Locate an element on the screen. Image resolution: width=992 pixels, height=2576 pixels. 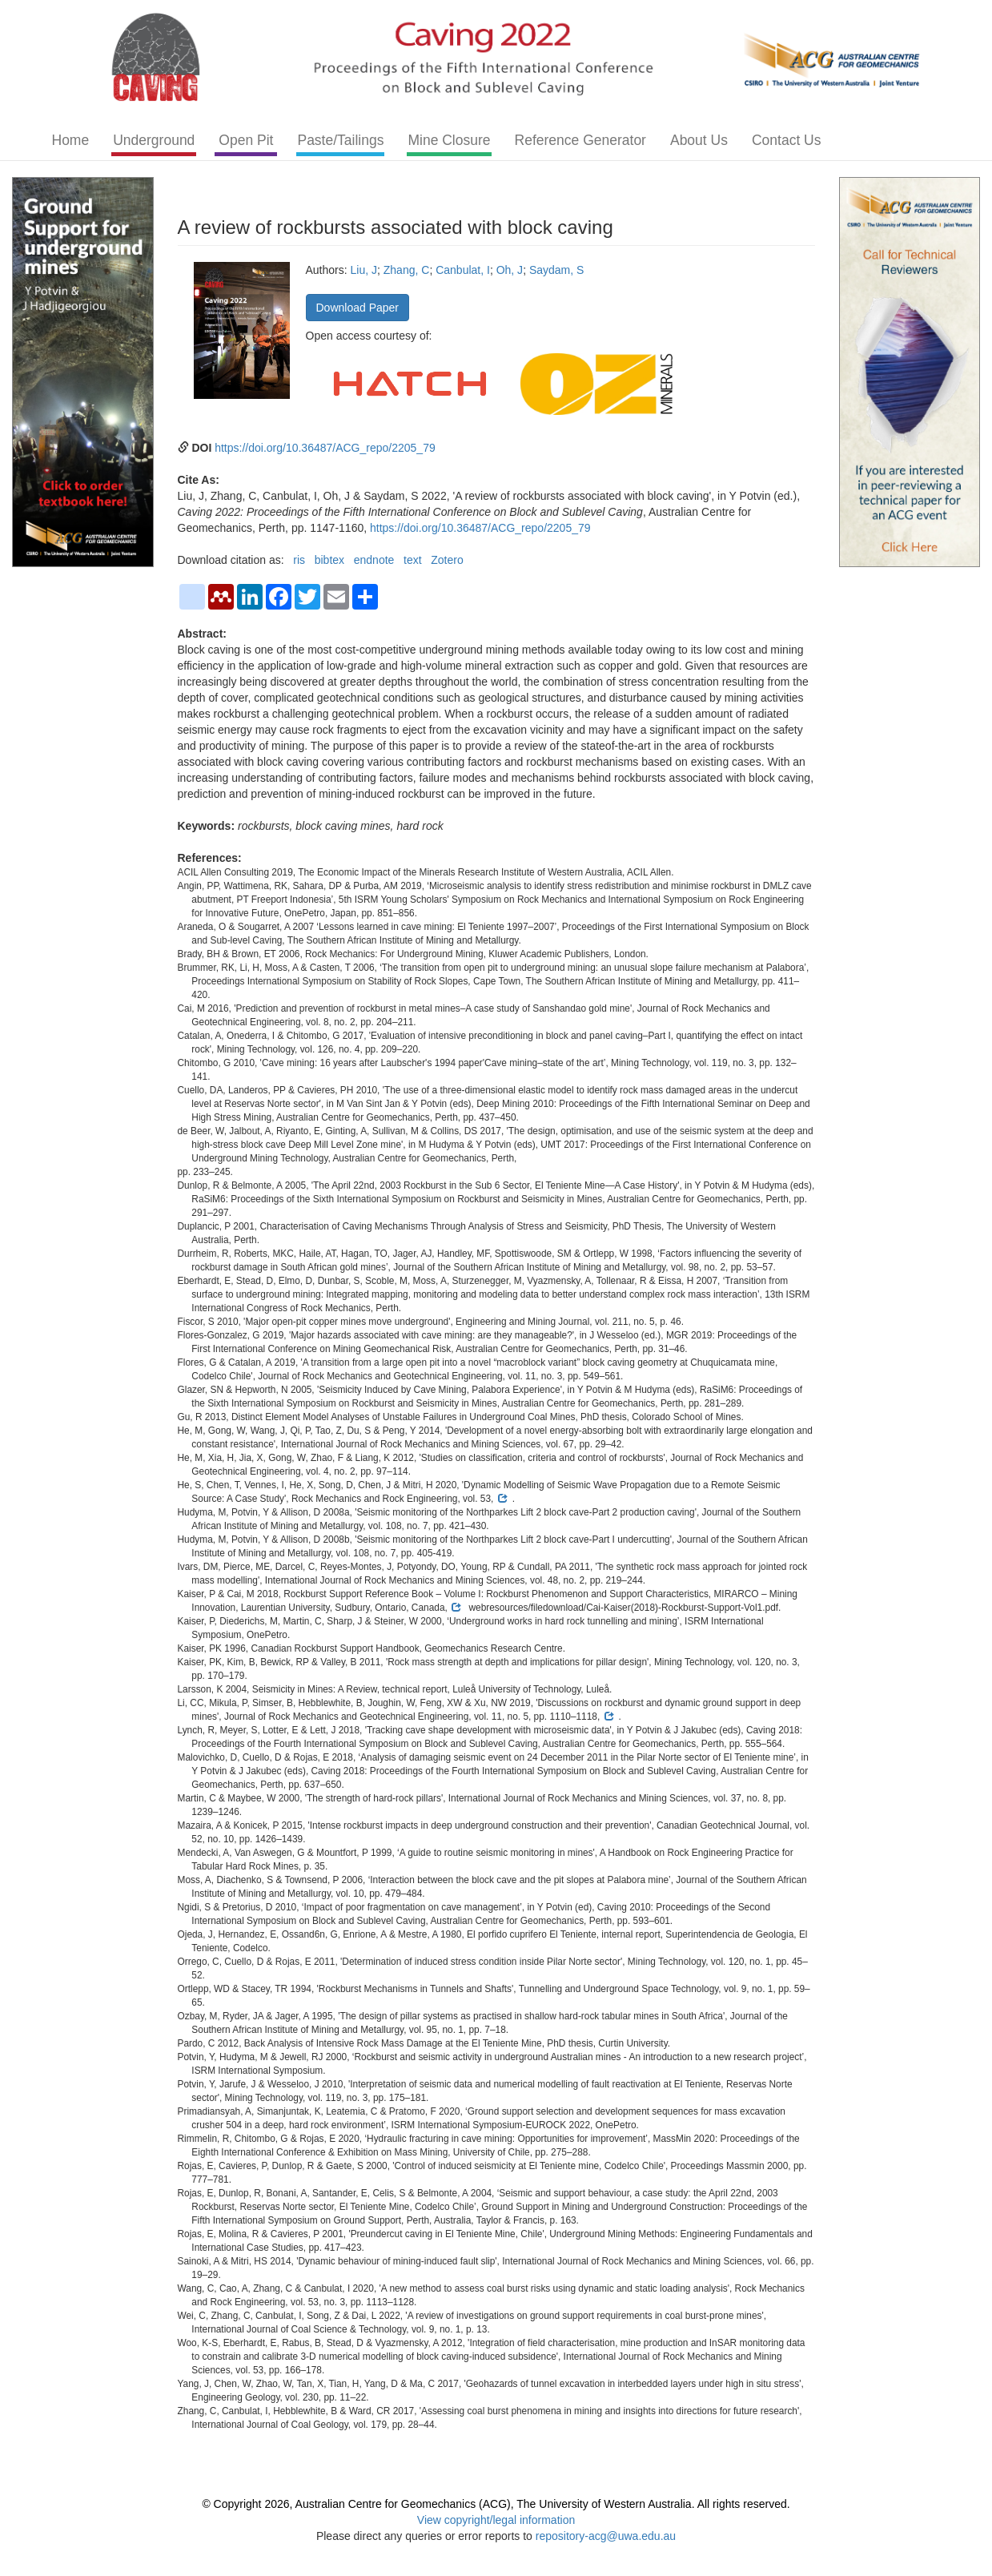
Canbulat, I is located at coordinates (463, 270).